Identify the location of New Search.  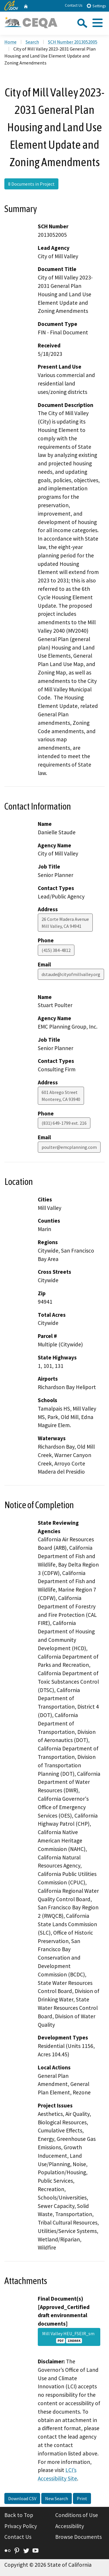
(56, 2498).